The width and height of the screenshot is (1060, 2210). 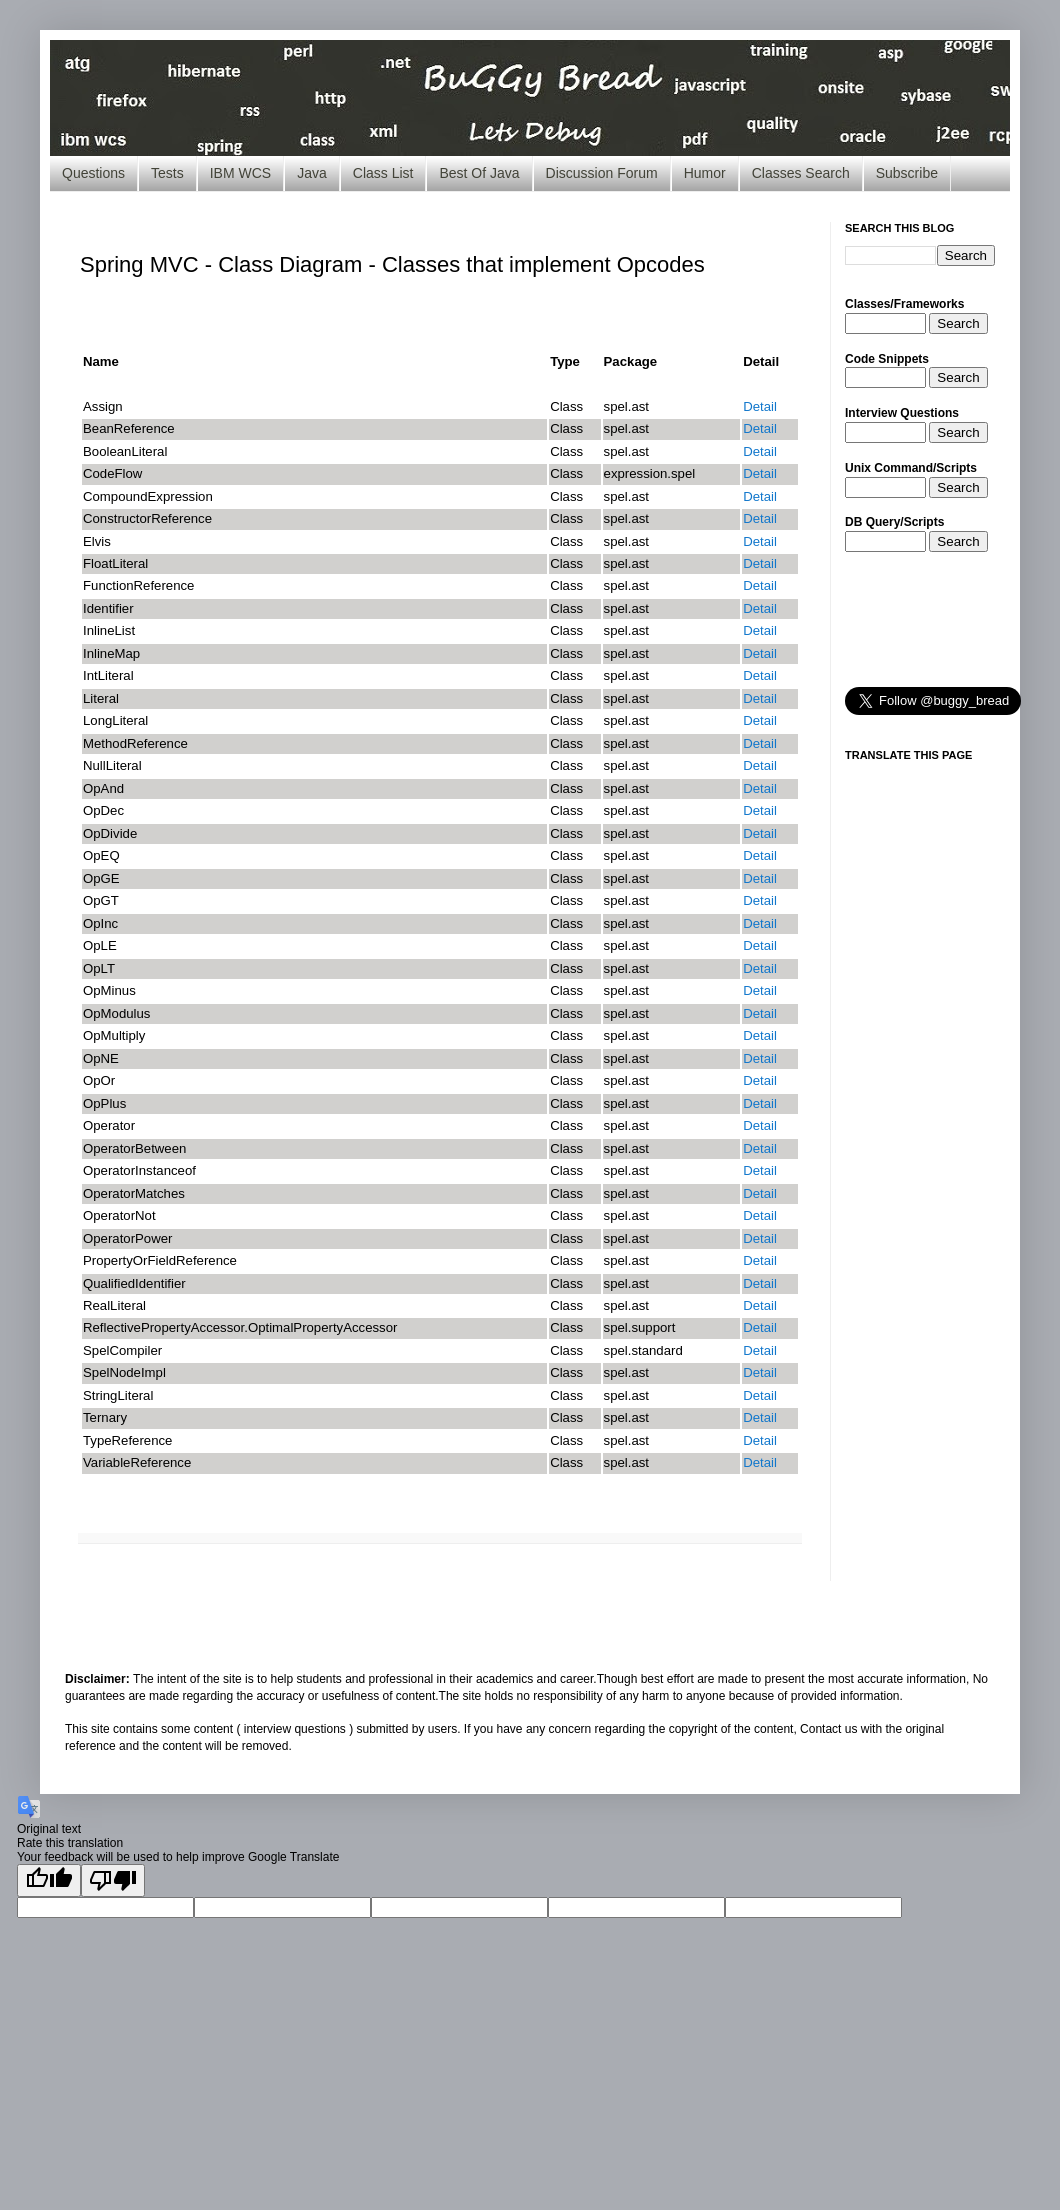 What do you see at coordinates (907, 173) in the screenshot?
I see `Subscribe` at bounding box center [907, 173].